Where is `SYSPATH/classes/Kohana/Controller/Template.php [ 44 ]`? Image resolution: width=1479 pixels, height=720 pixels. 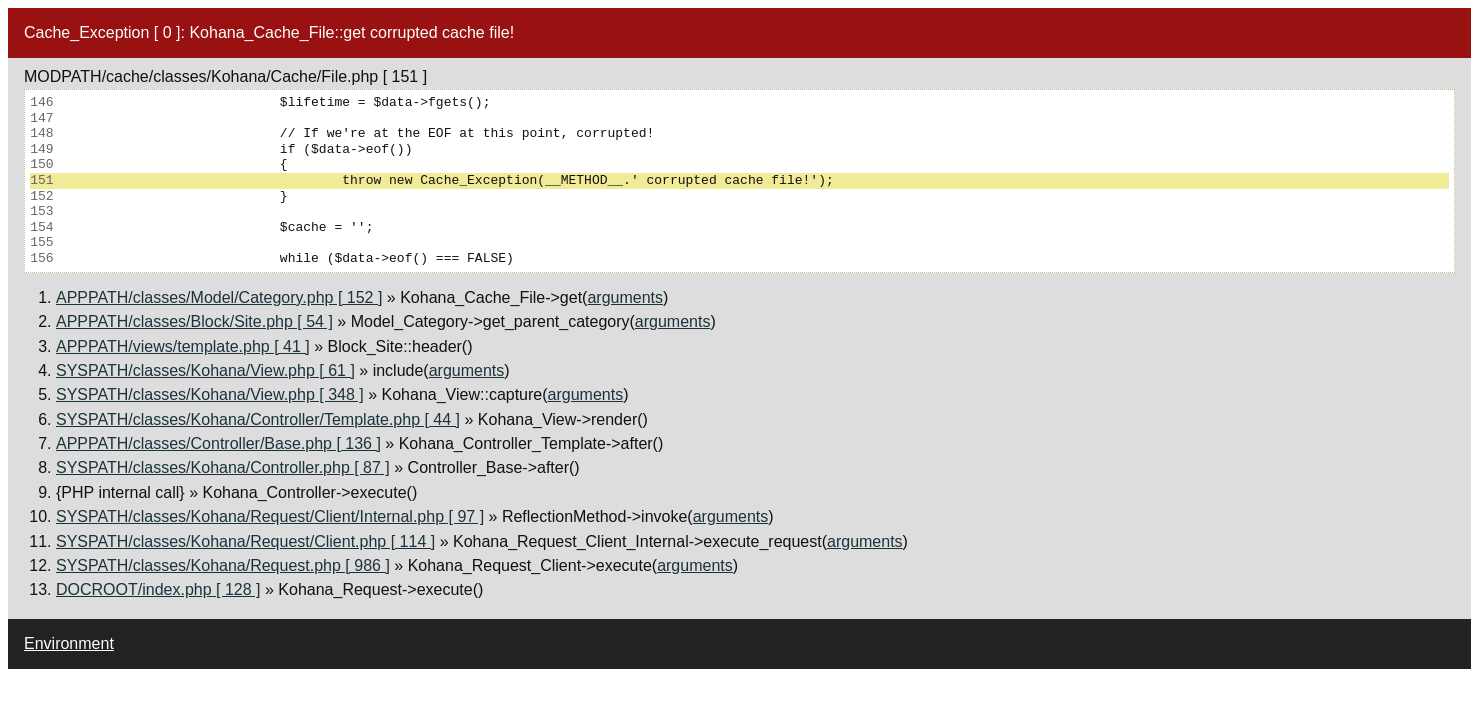
SYSPATH/classes/Kohana/Controller/Template.php [ 44 ] is located at coordinates (258, 419).